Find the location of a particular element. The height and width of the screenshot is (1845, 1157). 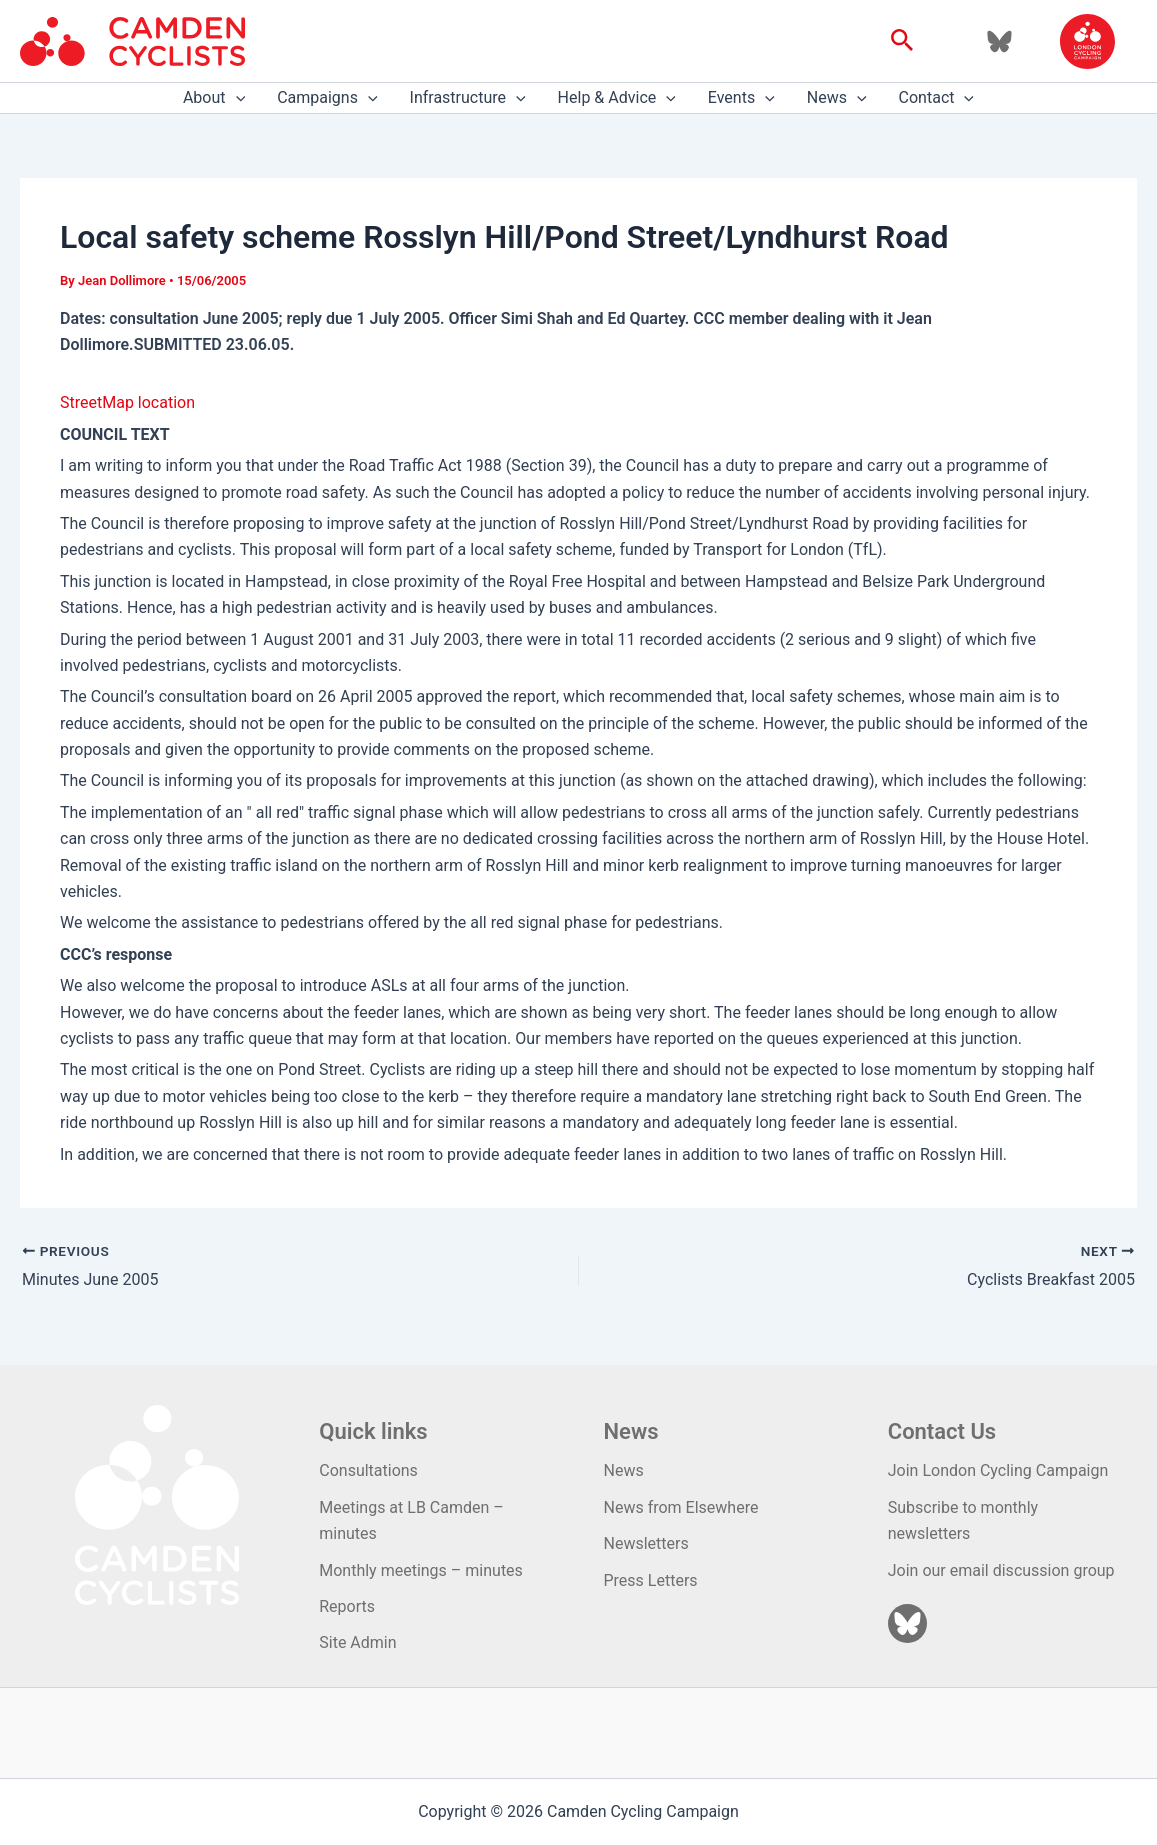

Contact is located at coordinates (937, 98).